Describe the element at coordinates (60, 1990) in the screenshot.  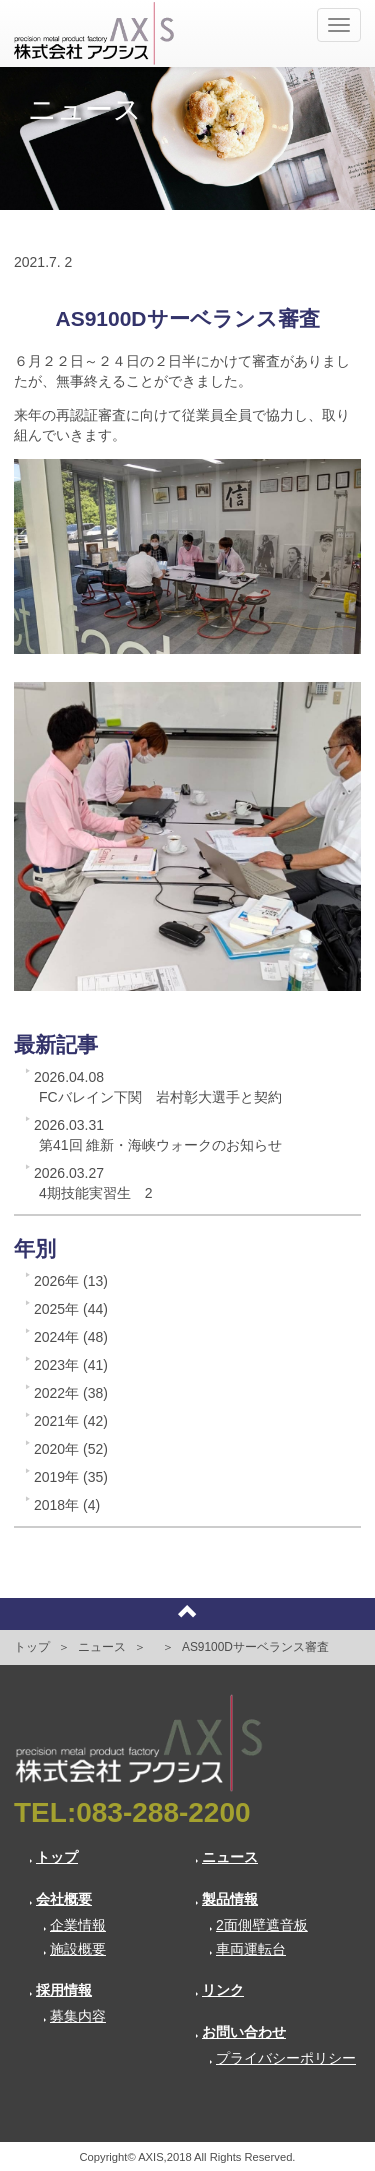
I see `採用情報` at that location.